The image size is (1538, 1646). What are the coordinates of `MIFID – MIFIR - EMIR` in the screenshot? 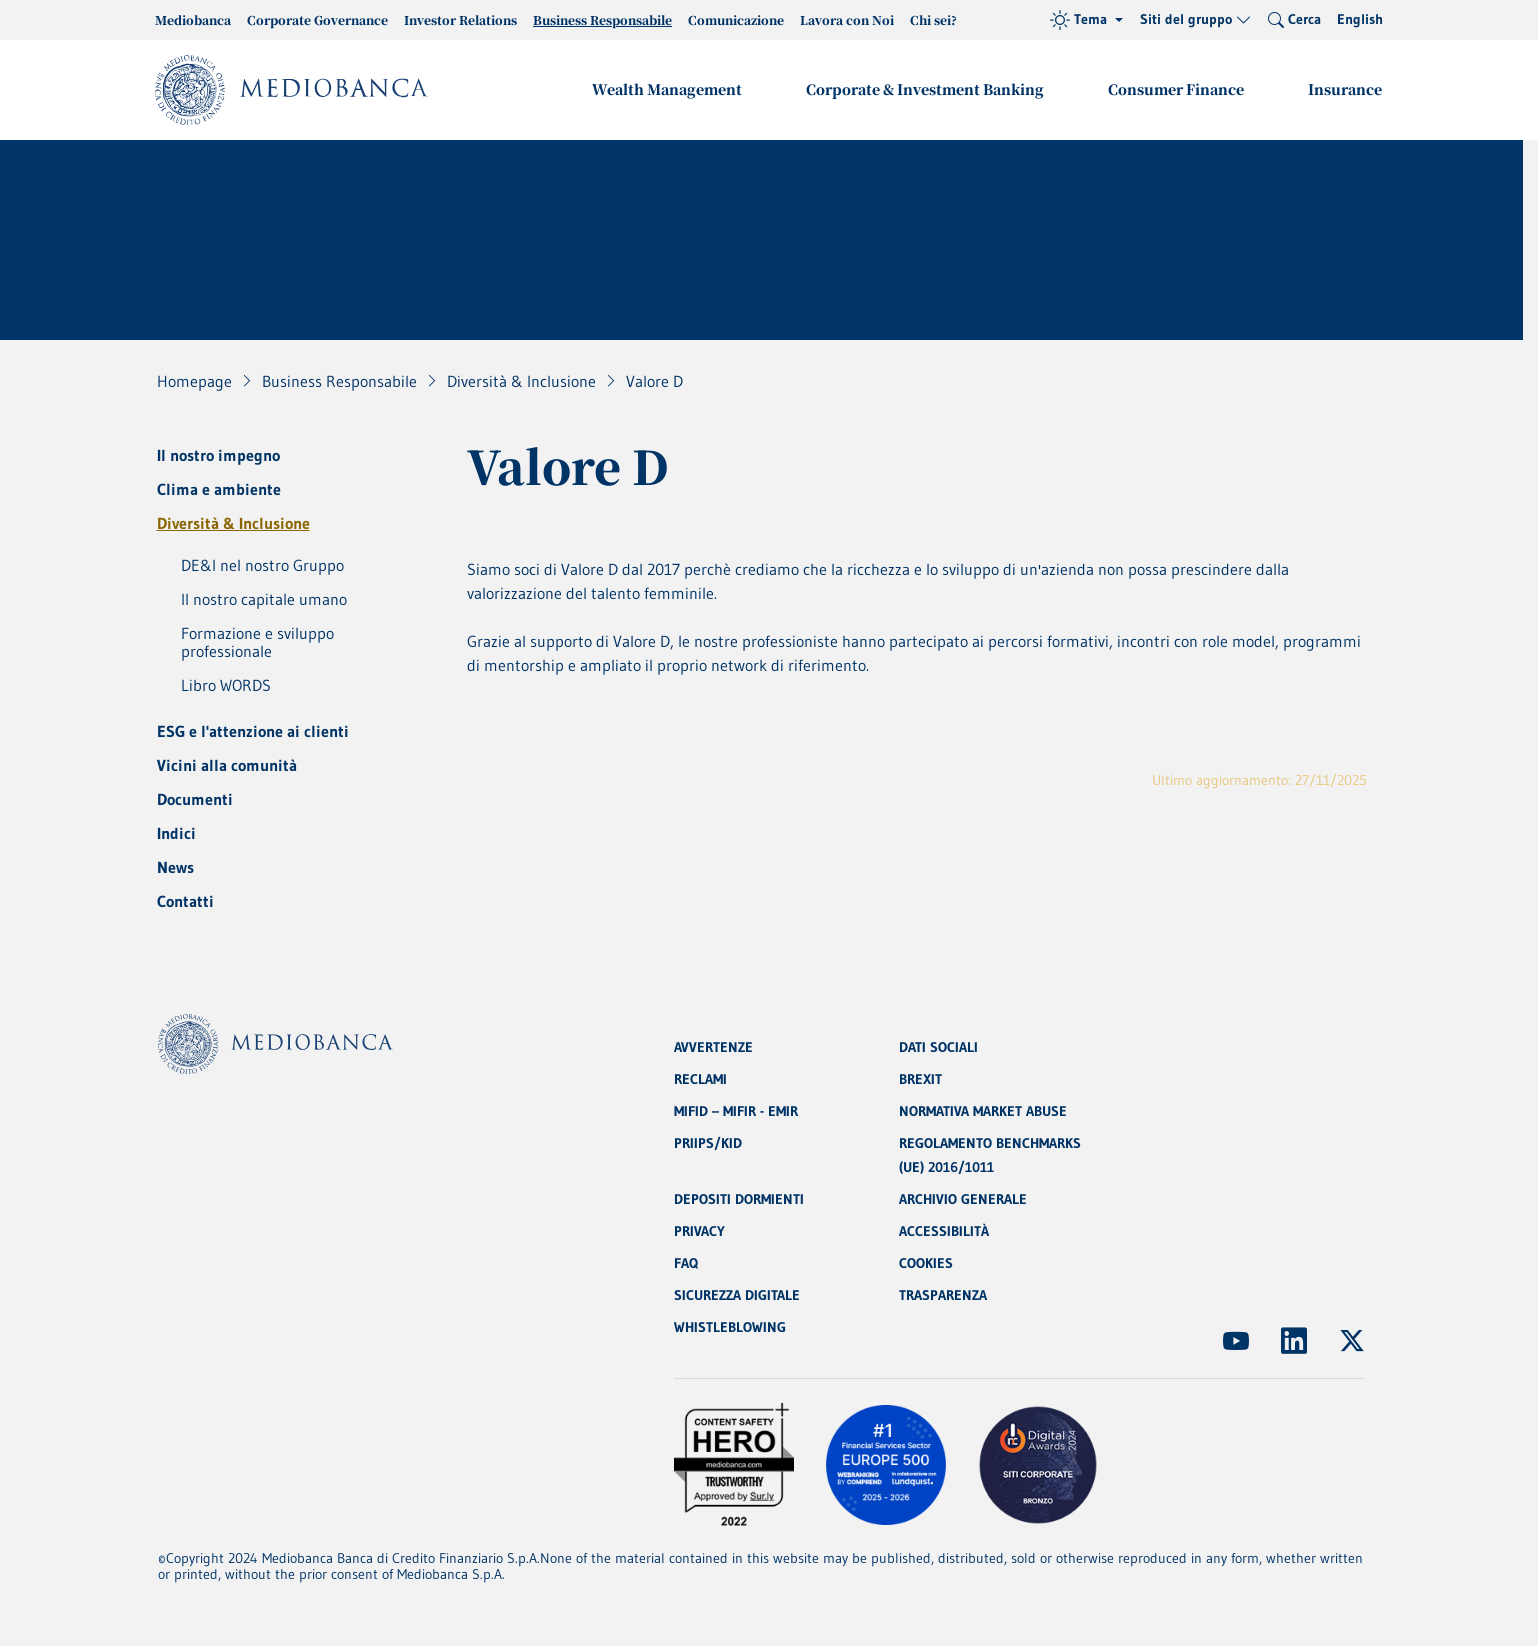 It's located at (736, 1111).